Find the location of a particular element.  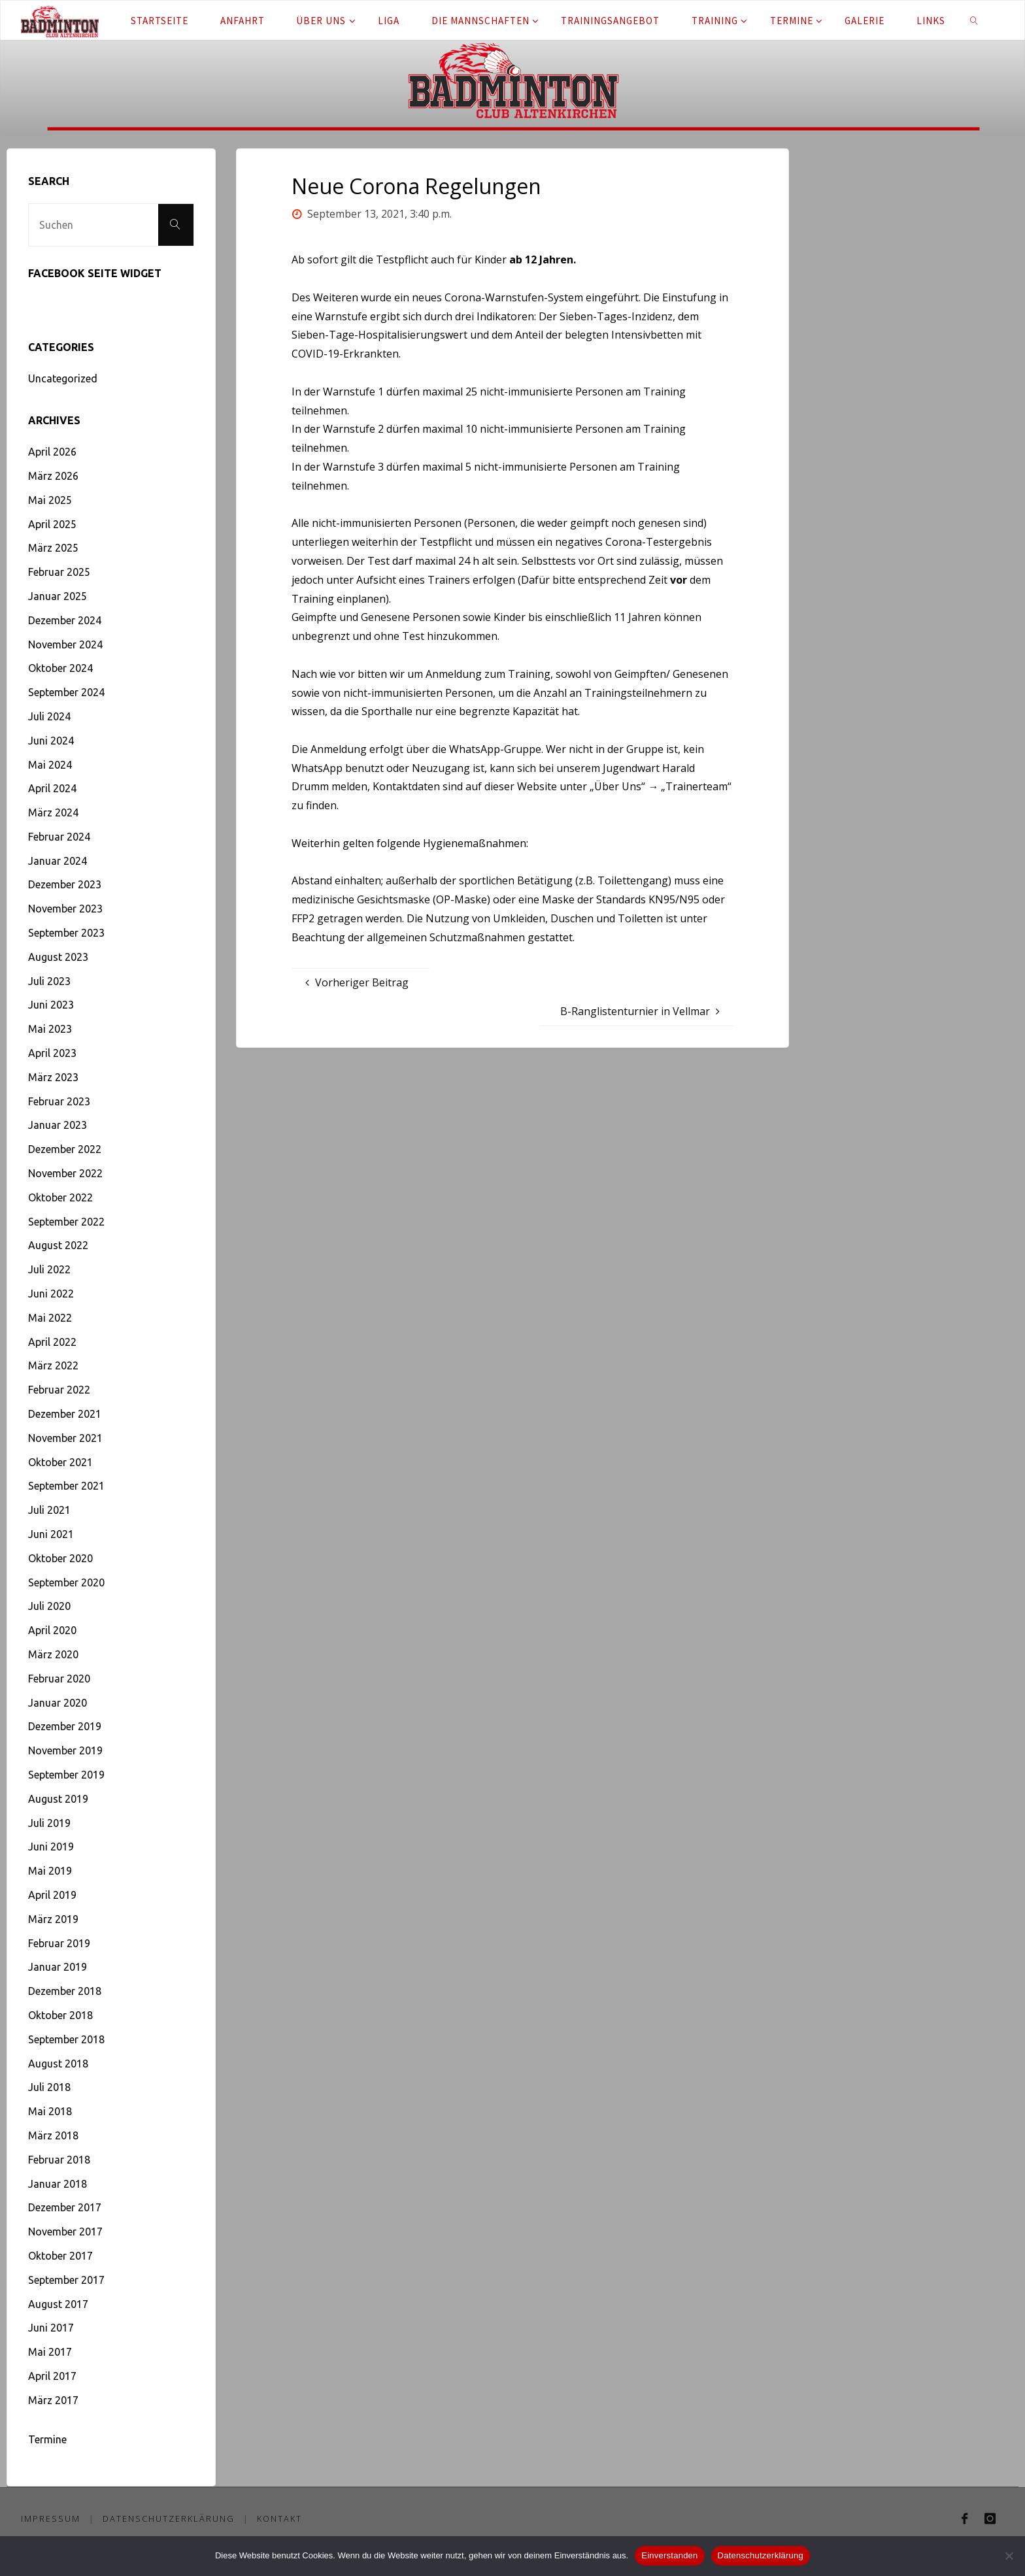

Dezember 2024 is located at coordinates (64, 620).